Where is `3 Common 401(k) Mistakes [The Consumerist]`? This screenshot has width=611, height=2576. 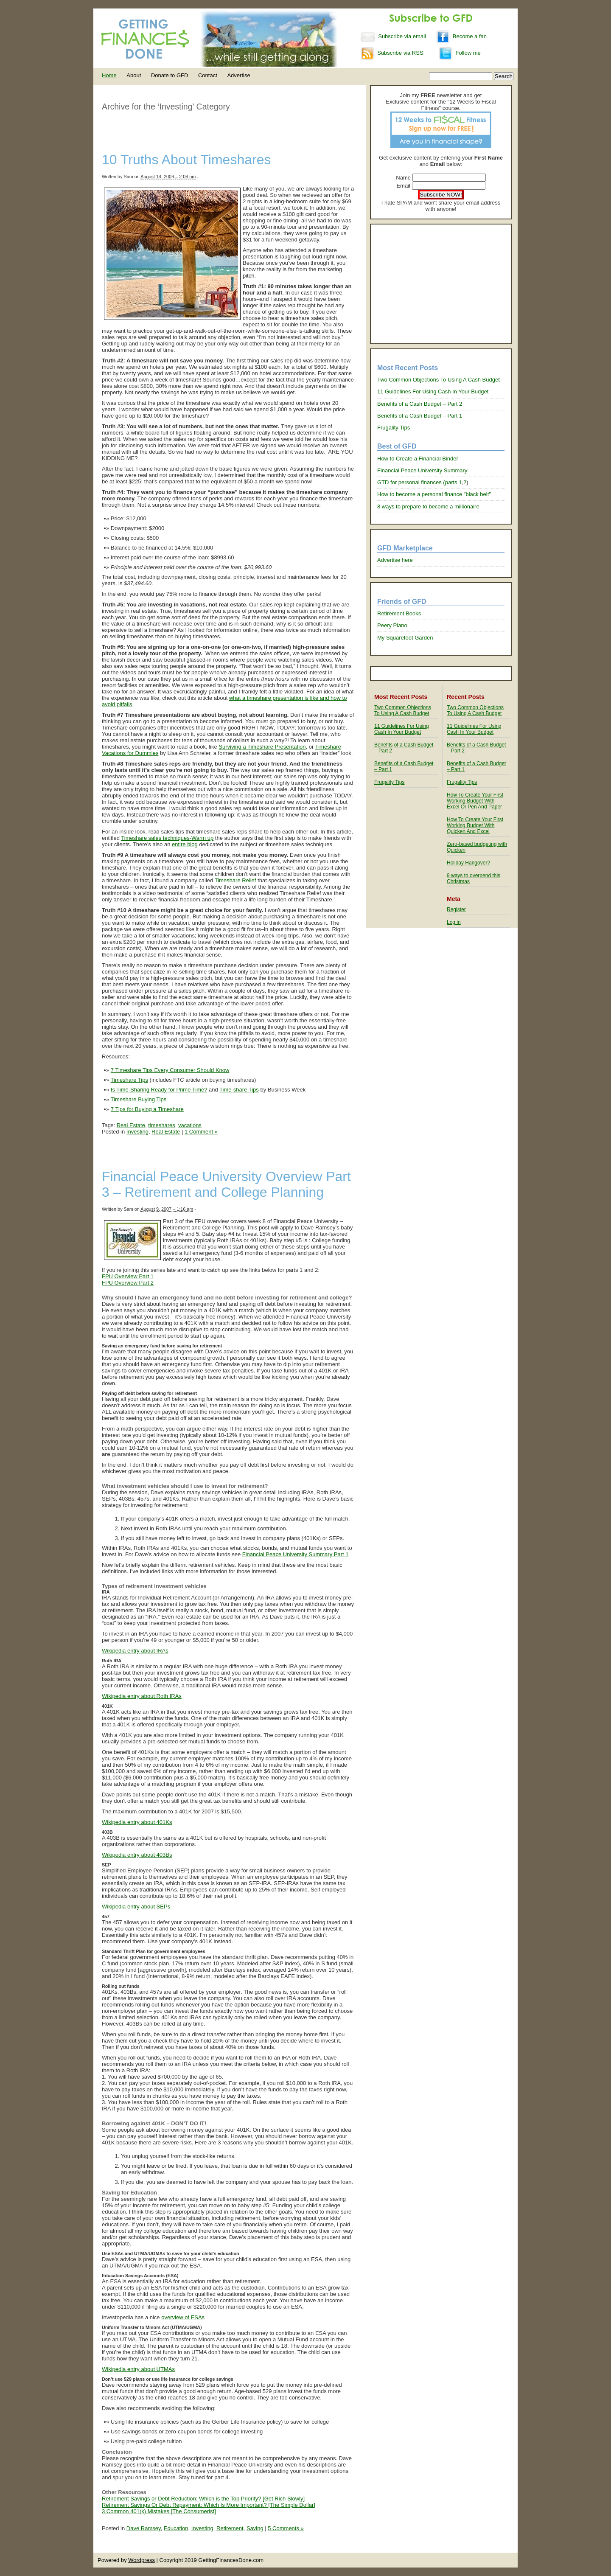
3 Common 401(k) Mistakes [The Consumerist] is located at coordinates (159, 2511).